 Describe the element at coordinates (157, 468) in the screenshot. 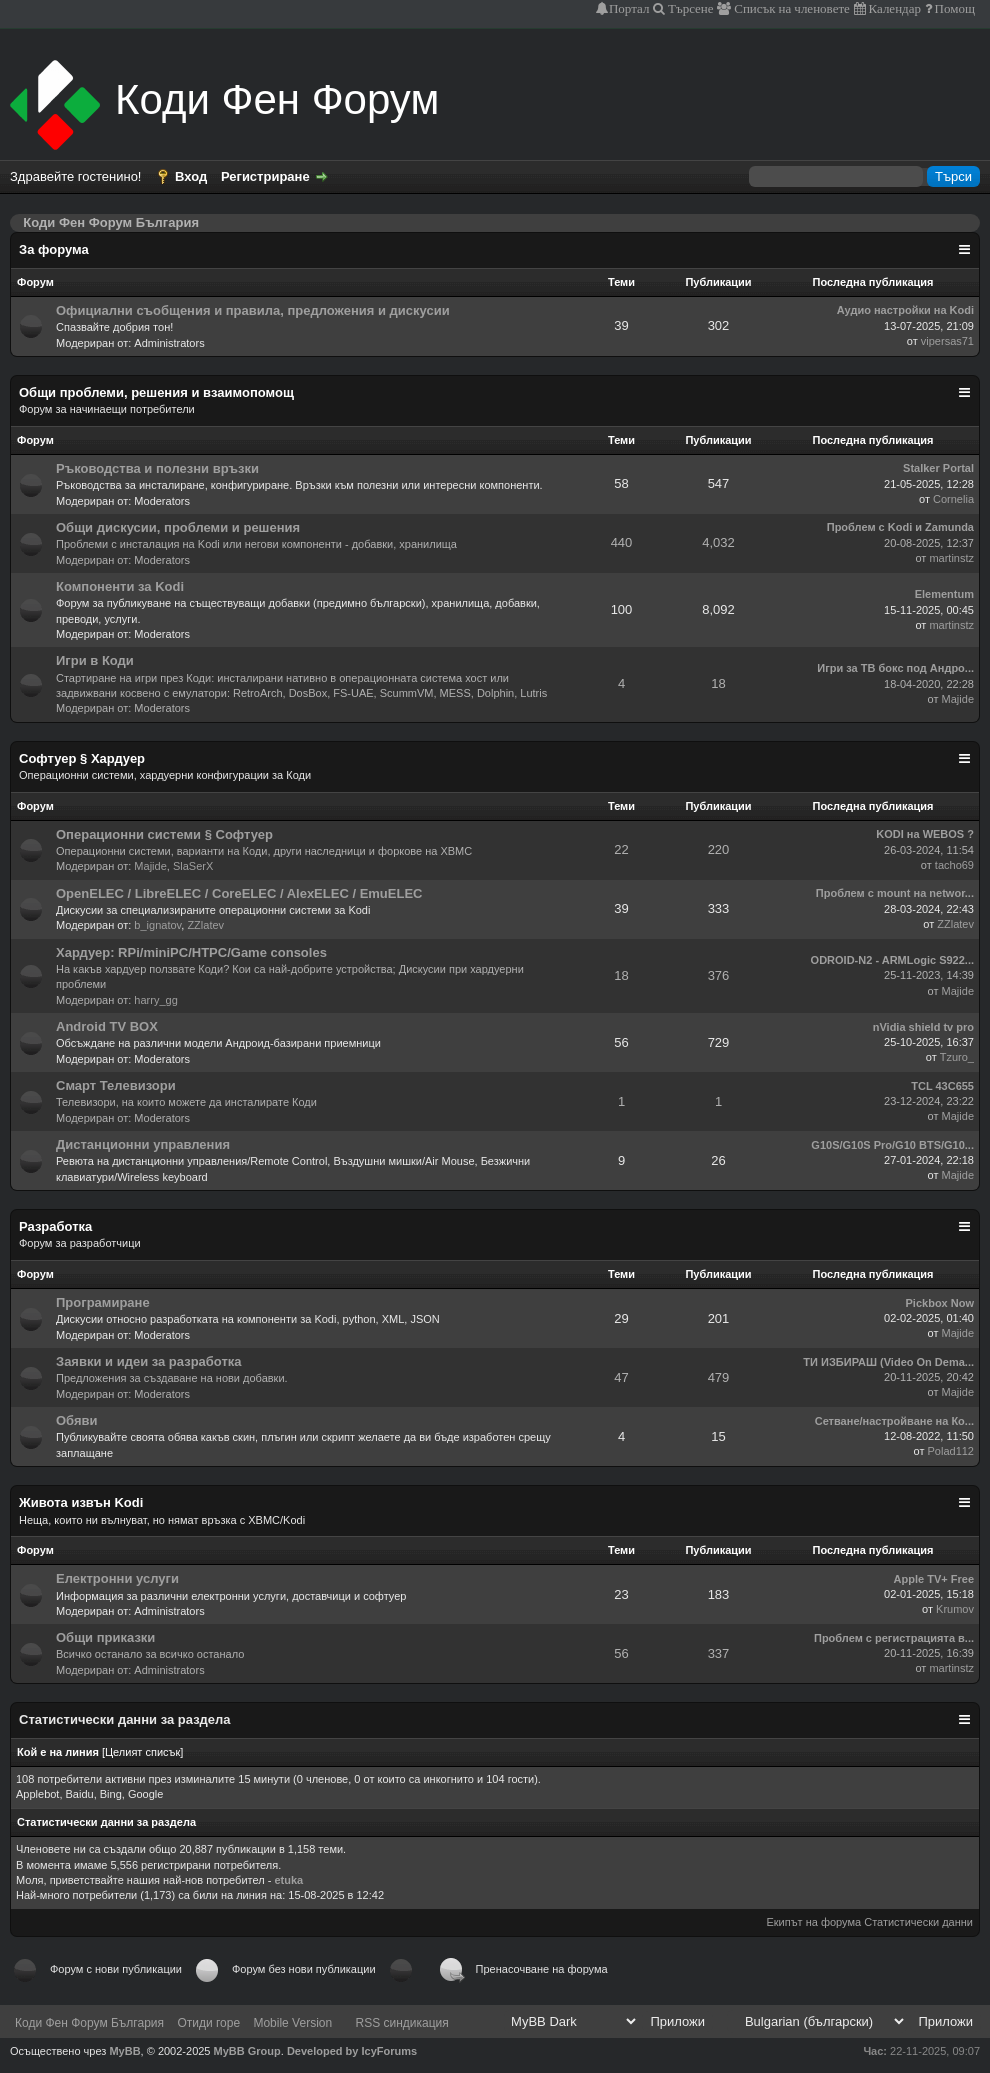

I see `Ръководства и полезни връзки` at that location.